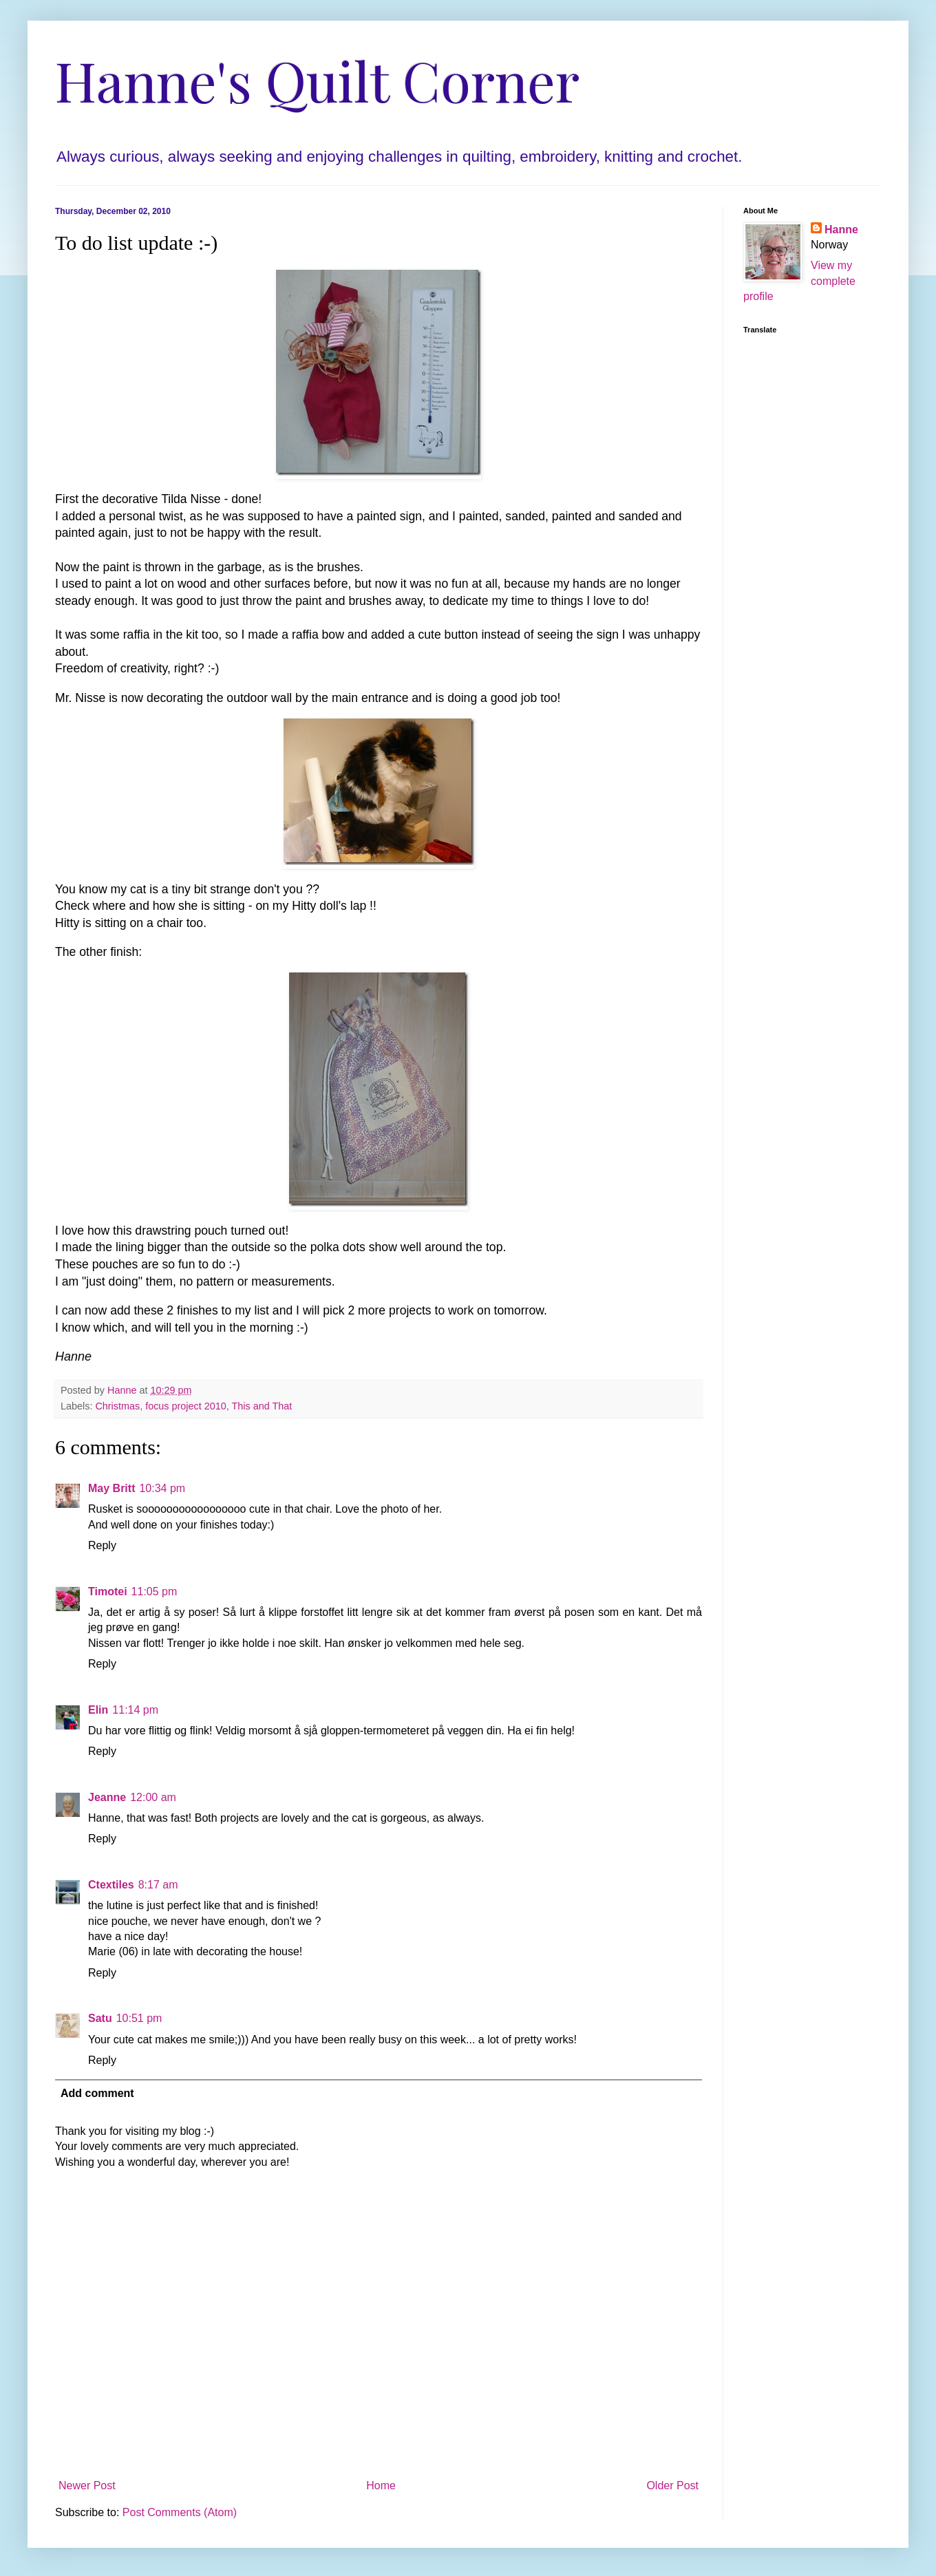  What do you see at coordinates (180, 2512) in the screenshot?
I see `Post Comments (Atom)` at bounding box center [180, 2512].